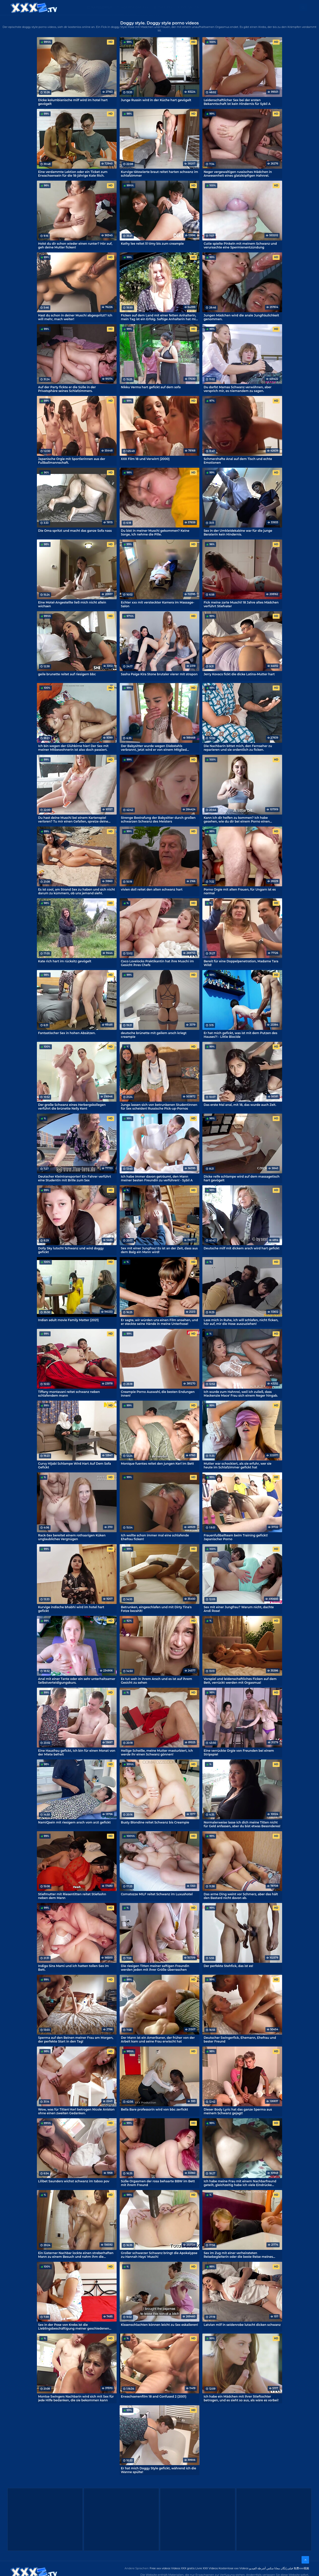 The width and height of the screenshot is (319, 2576). I want to click on Du hast deine Muschi bei einem Kartenspiel verloren? Tu mir einen Gefallen, spreize deine Beine Diana Rider!, so click(73, 819).